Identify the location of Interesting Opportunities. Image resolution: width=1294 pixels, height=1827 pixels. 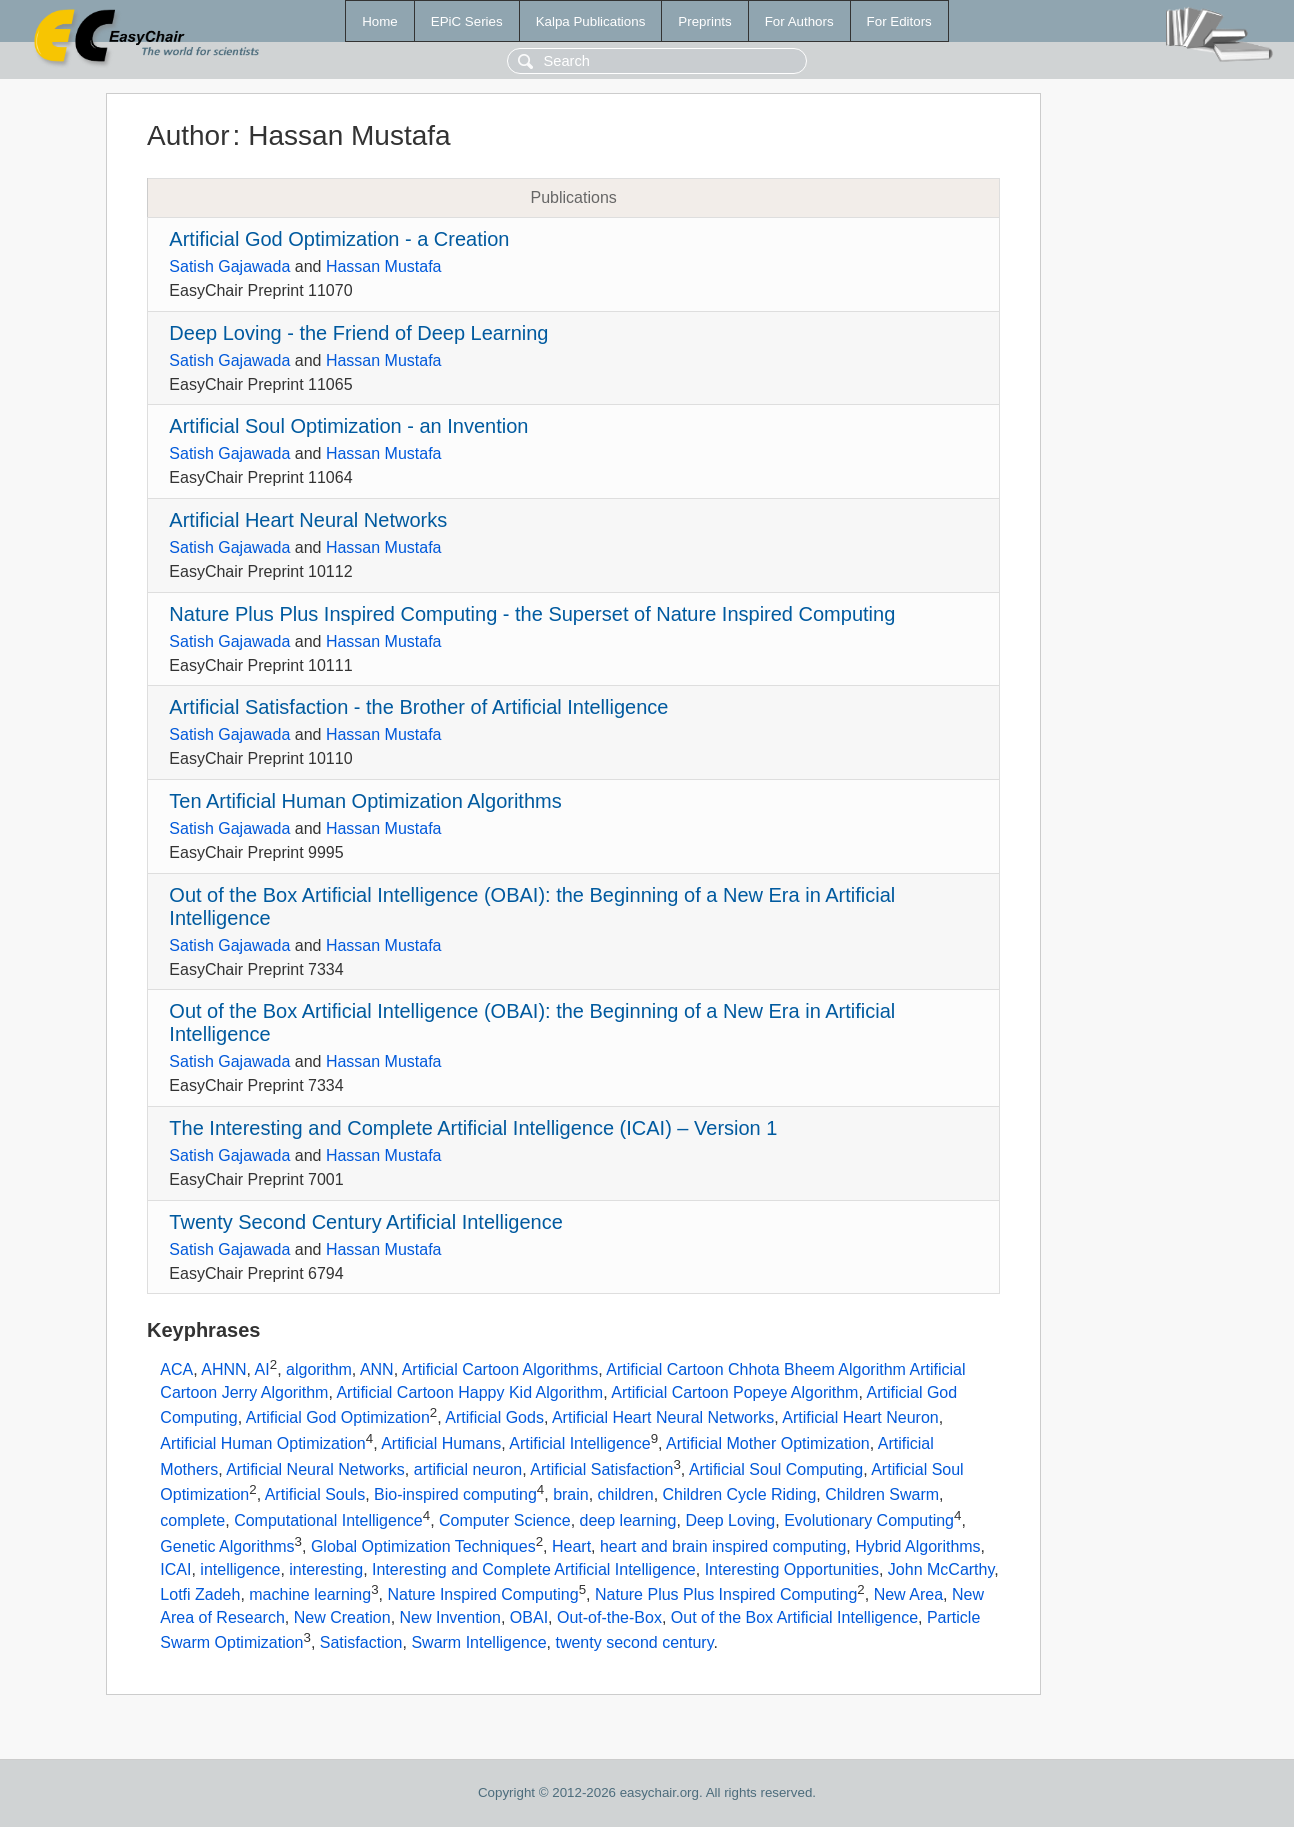
(792, 1569).